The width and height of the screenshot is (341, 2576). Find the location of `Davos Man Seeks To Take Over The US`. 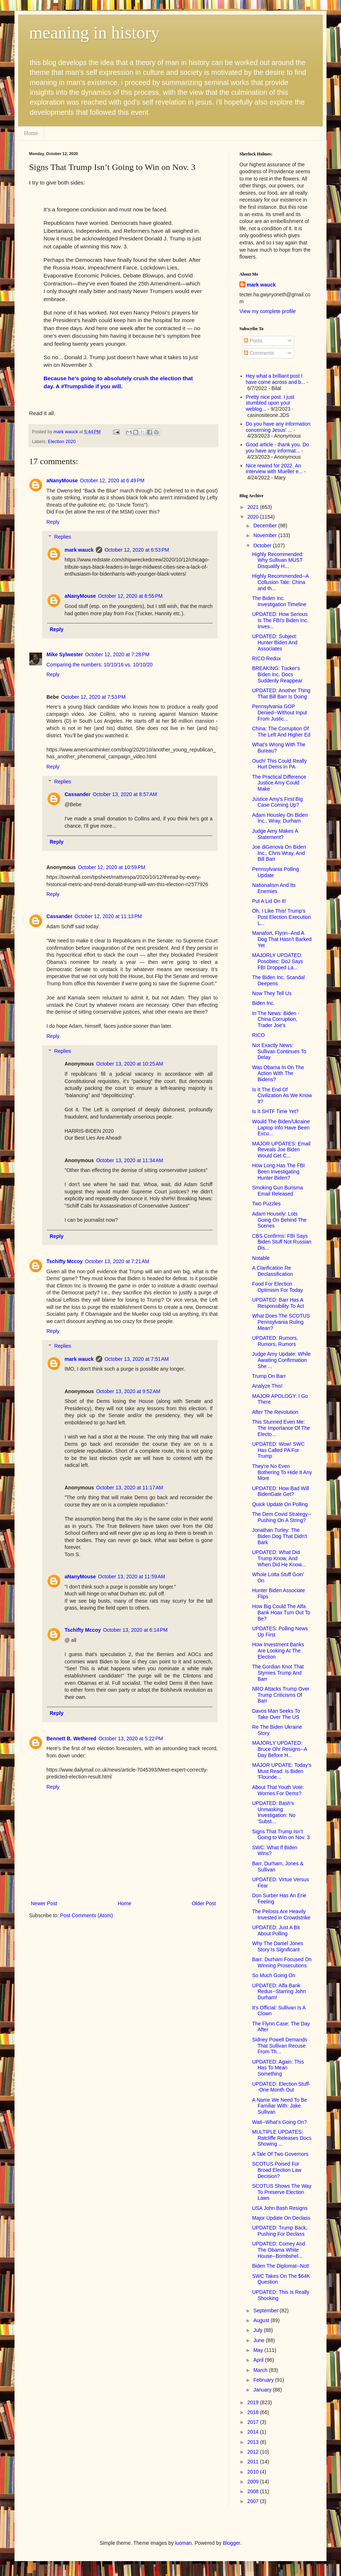

Davos Man Seeks To Take Over The US is located at coordinates (276, 1714).